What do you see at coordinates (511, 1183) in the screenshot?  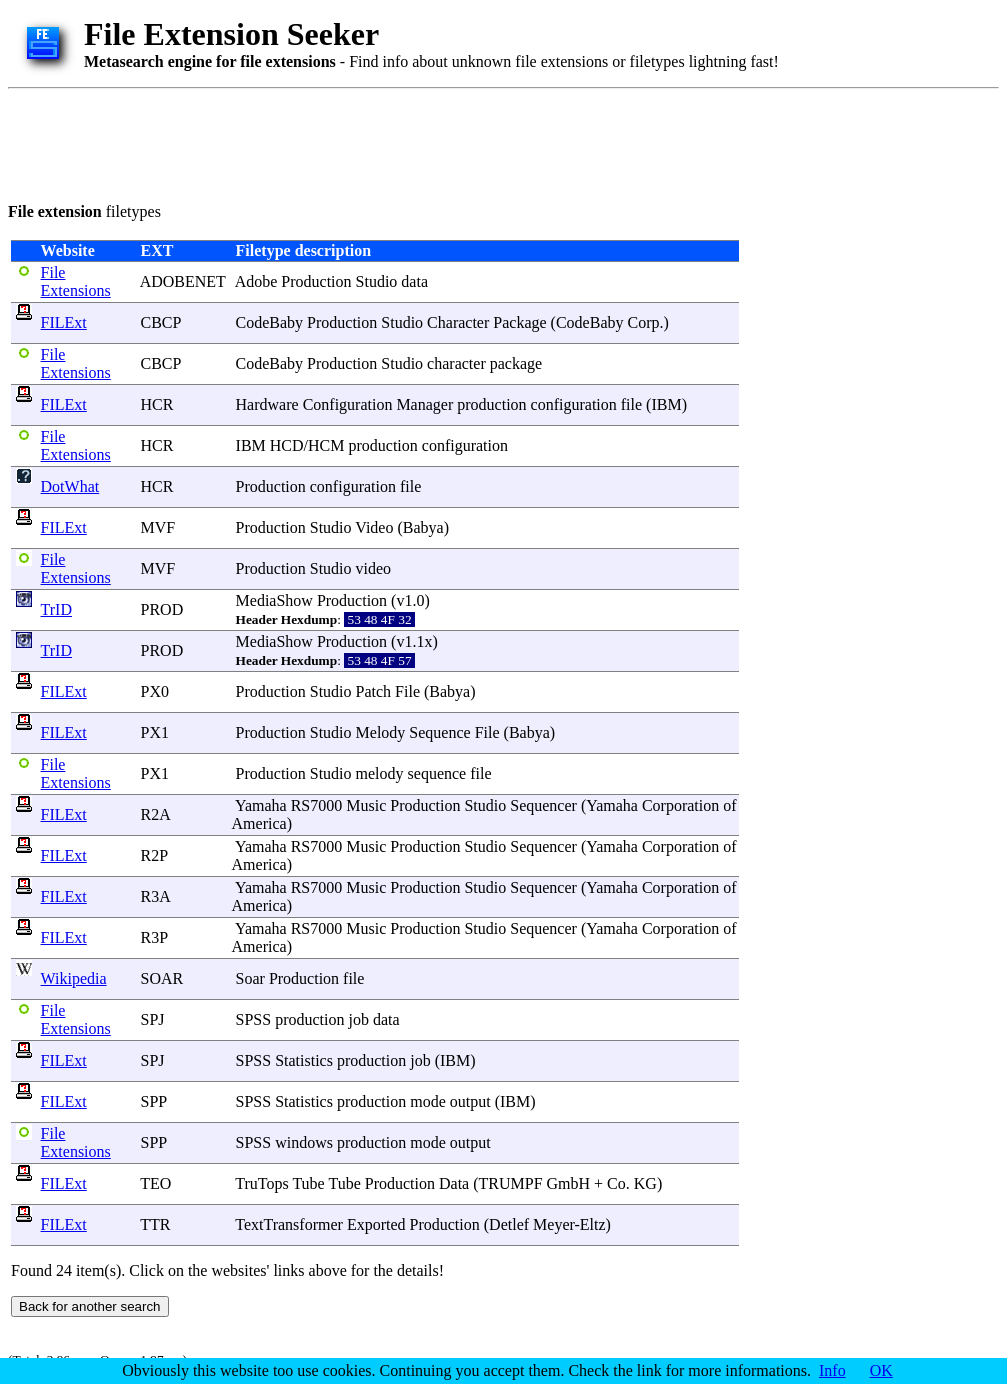 I see `TRUMPF` at bounding box center [511, 1183].